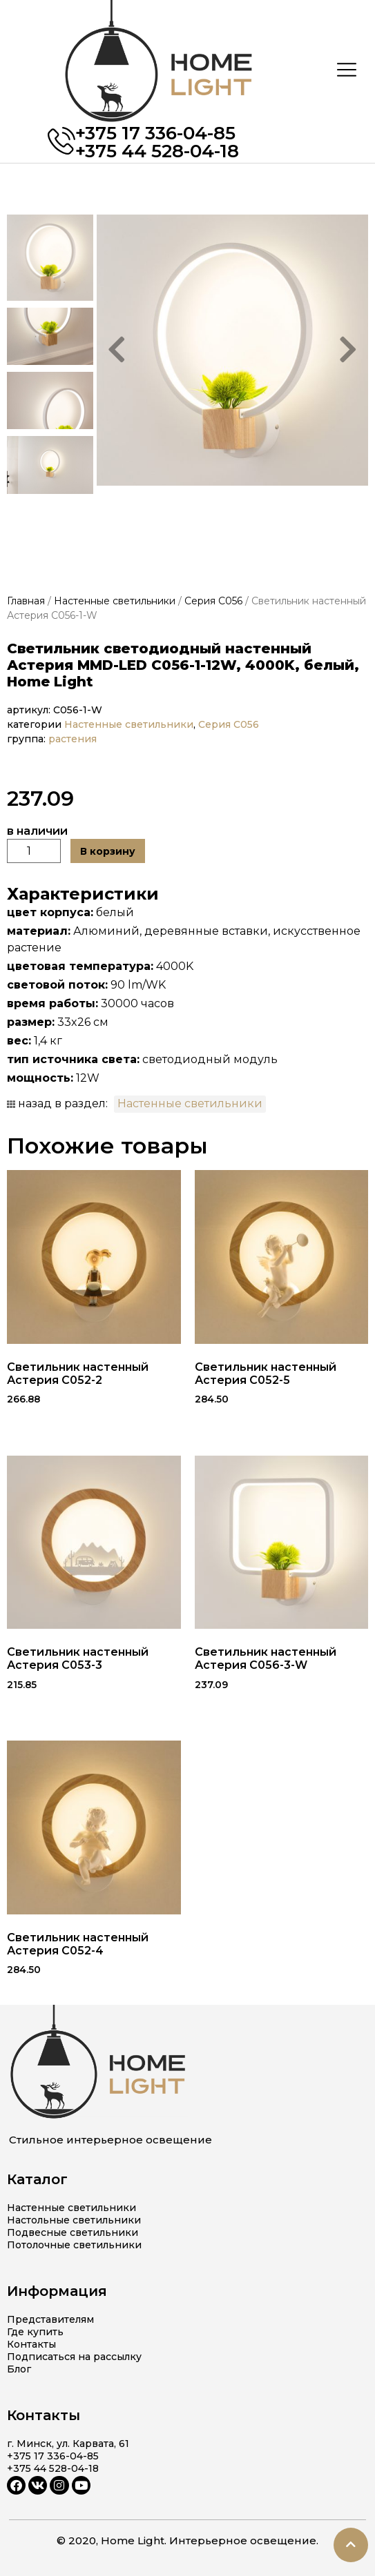 This screenshot has height=2576, width=375. Describe the element at coordinates (50, 2319) in the screenshot. I see `Представителям` at that location.